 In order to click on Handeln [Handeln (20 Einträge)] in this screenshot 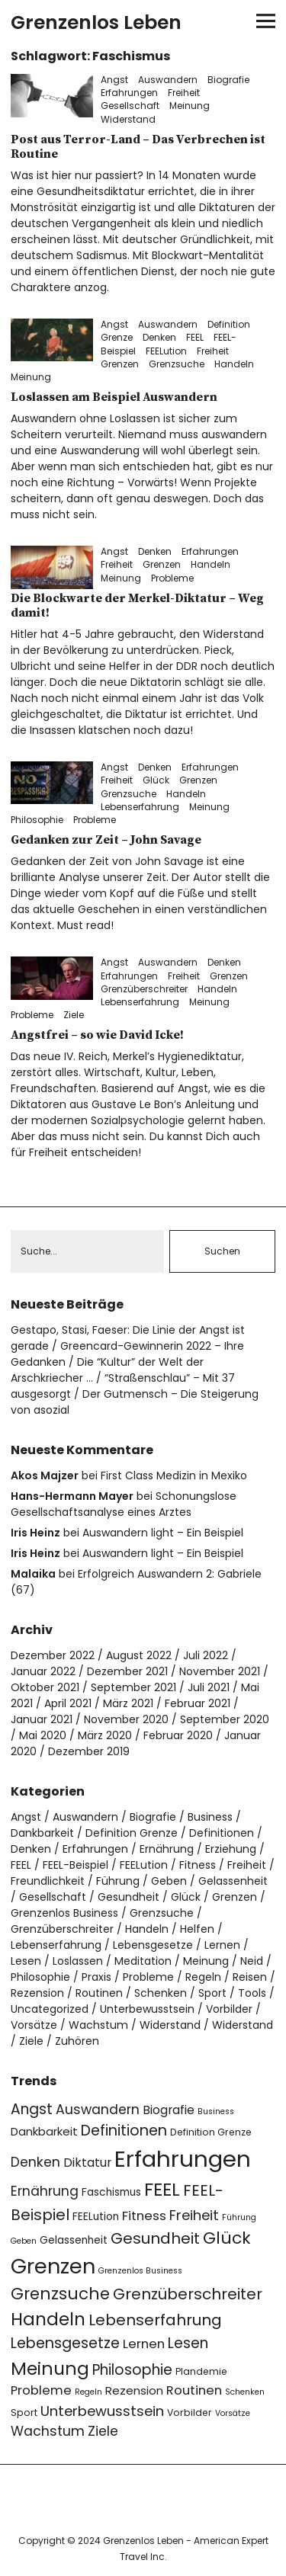, I will do `click(48, 2319)`.